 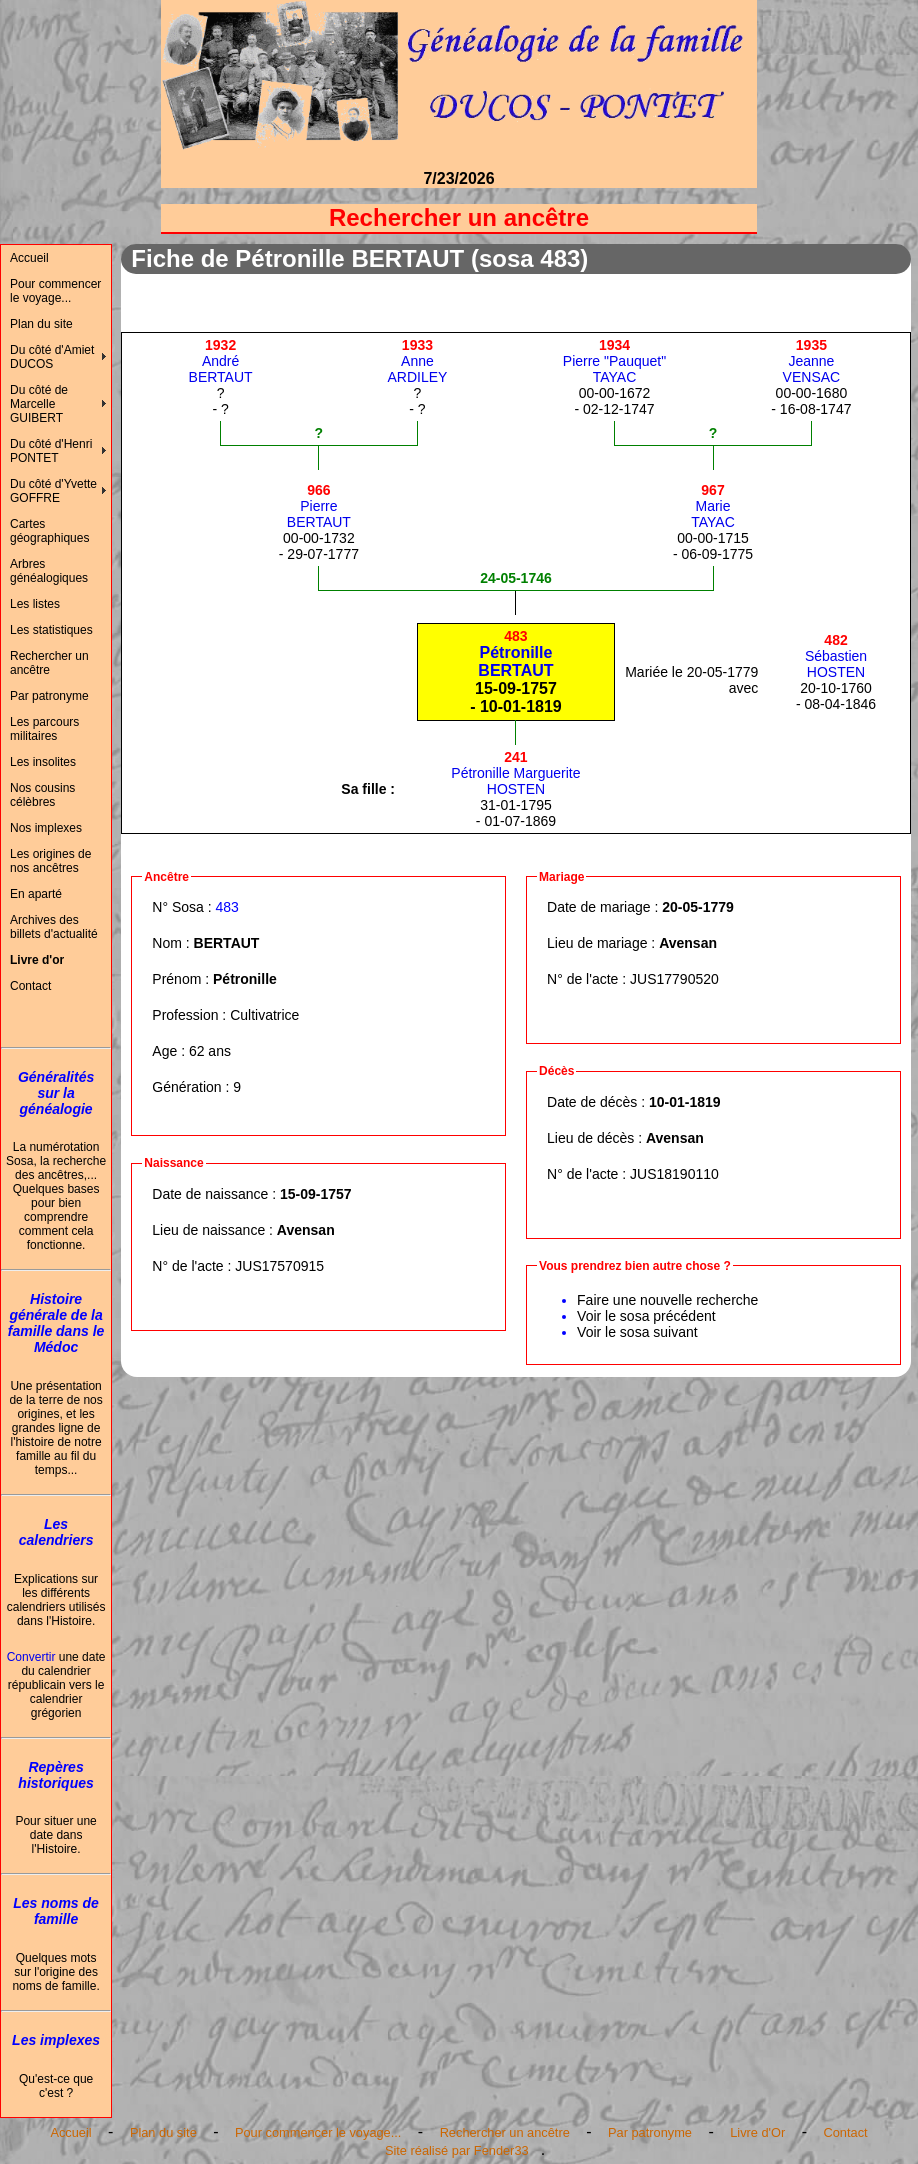 What do you see at coordinates (812, 361) in the screenshot?
I see `JeanneVENSAC` at bounding box center [812, 361].